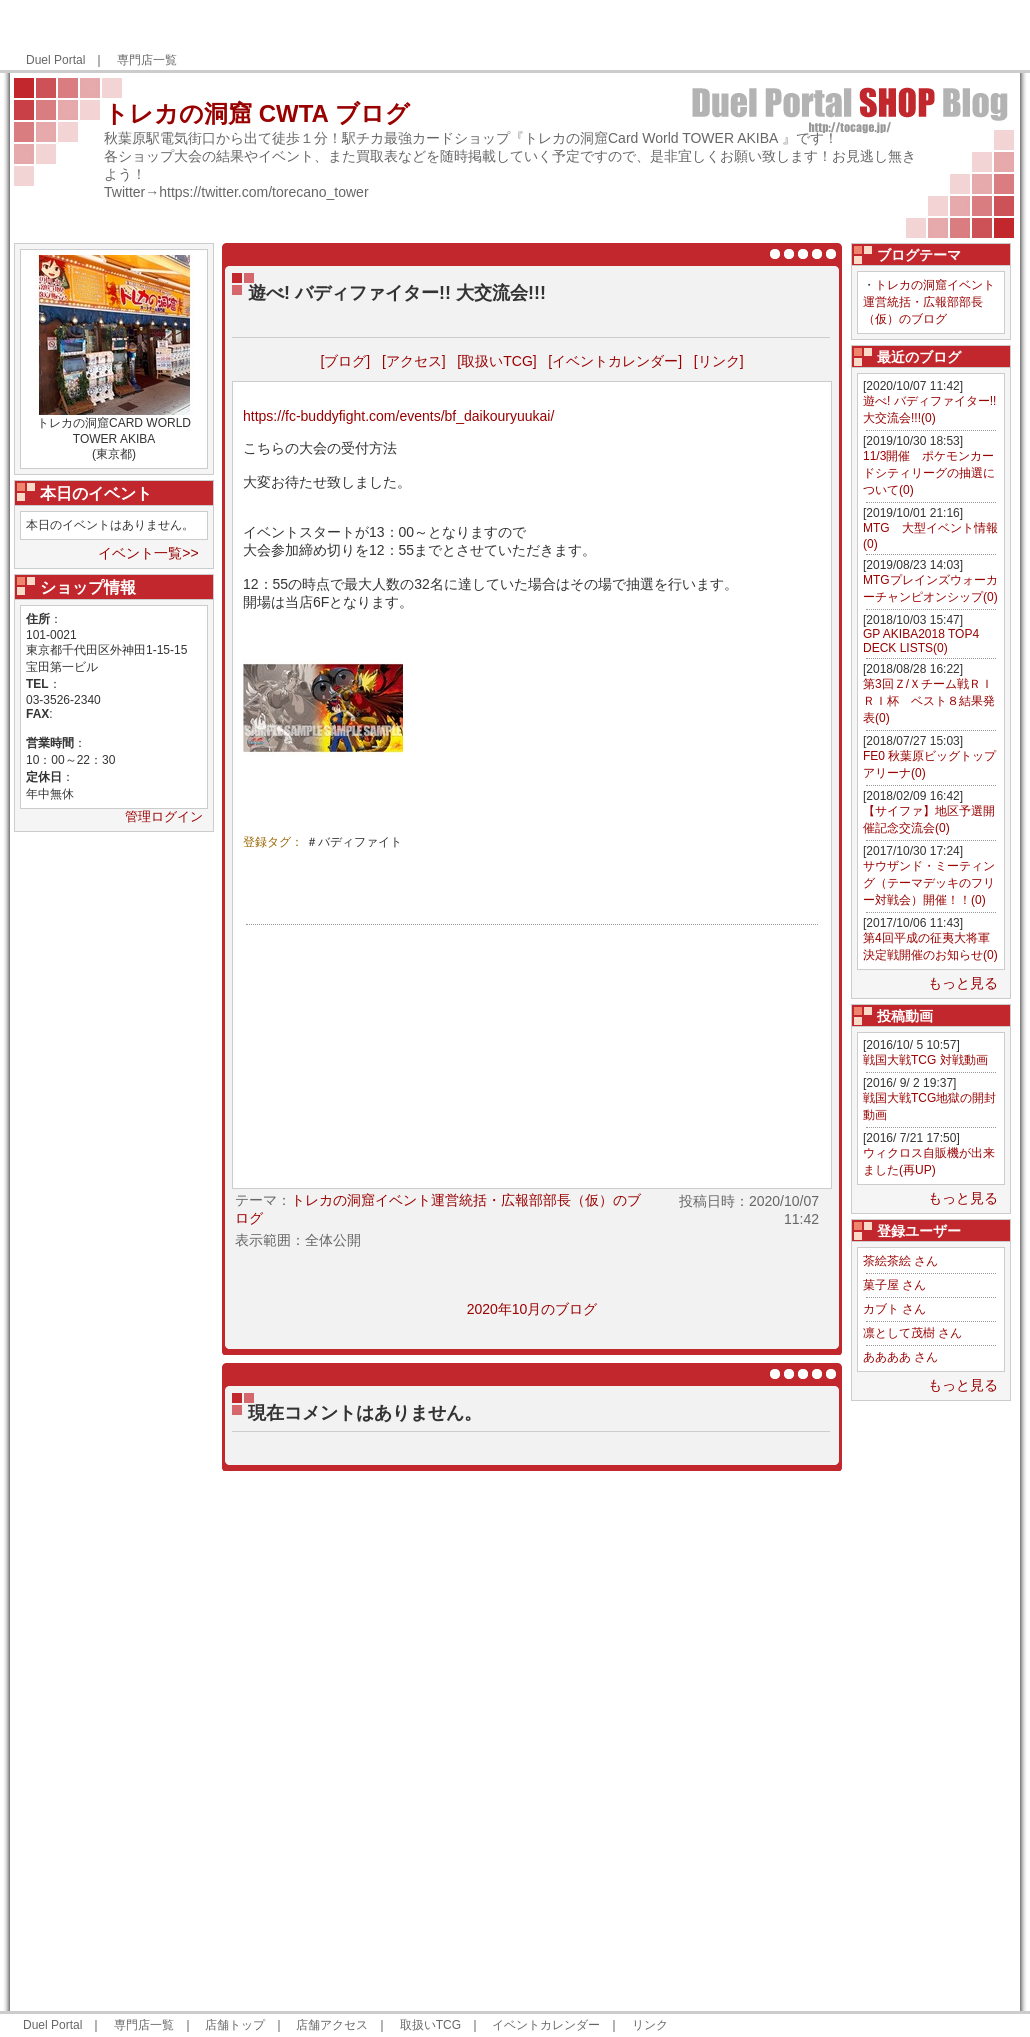 The height and width of the screenshot is (2037, 1030). What do you see at coordinates (921, 641) in the screenshot?
I see `GP AKIBA2018 TOP4 DECK LISTS(0)` at bounding box center [921, 641].